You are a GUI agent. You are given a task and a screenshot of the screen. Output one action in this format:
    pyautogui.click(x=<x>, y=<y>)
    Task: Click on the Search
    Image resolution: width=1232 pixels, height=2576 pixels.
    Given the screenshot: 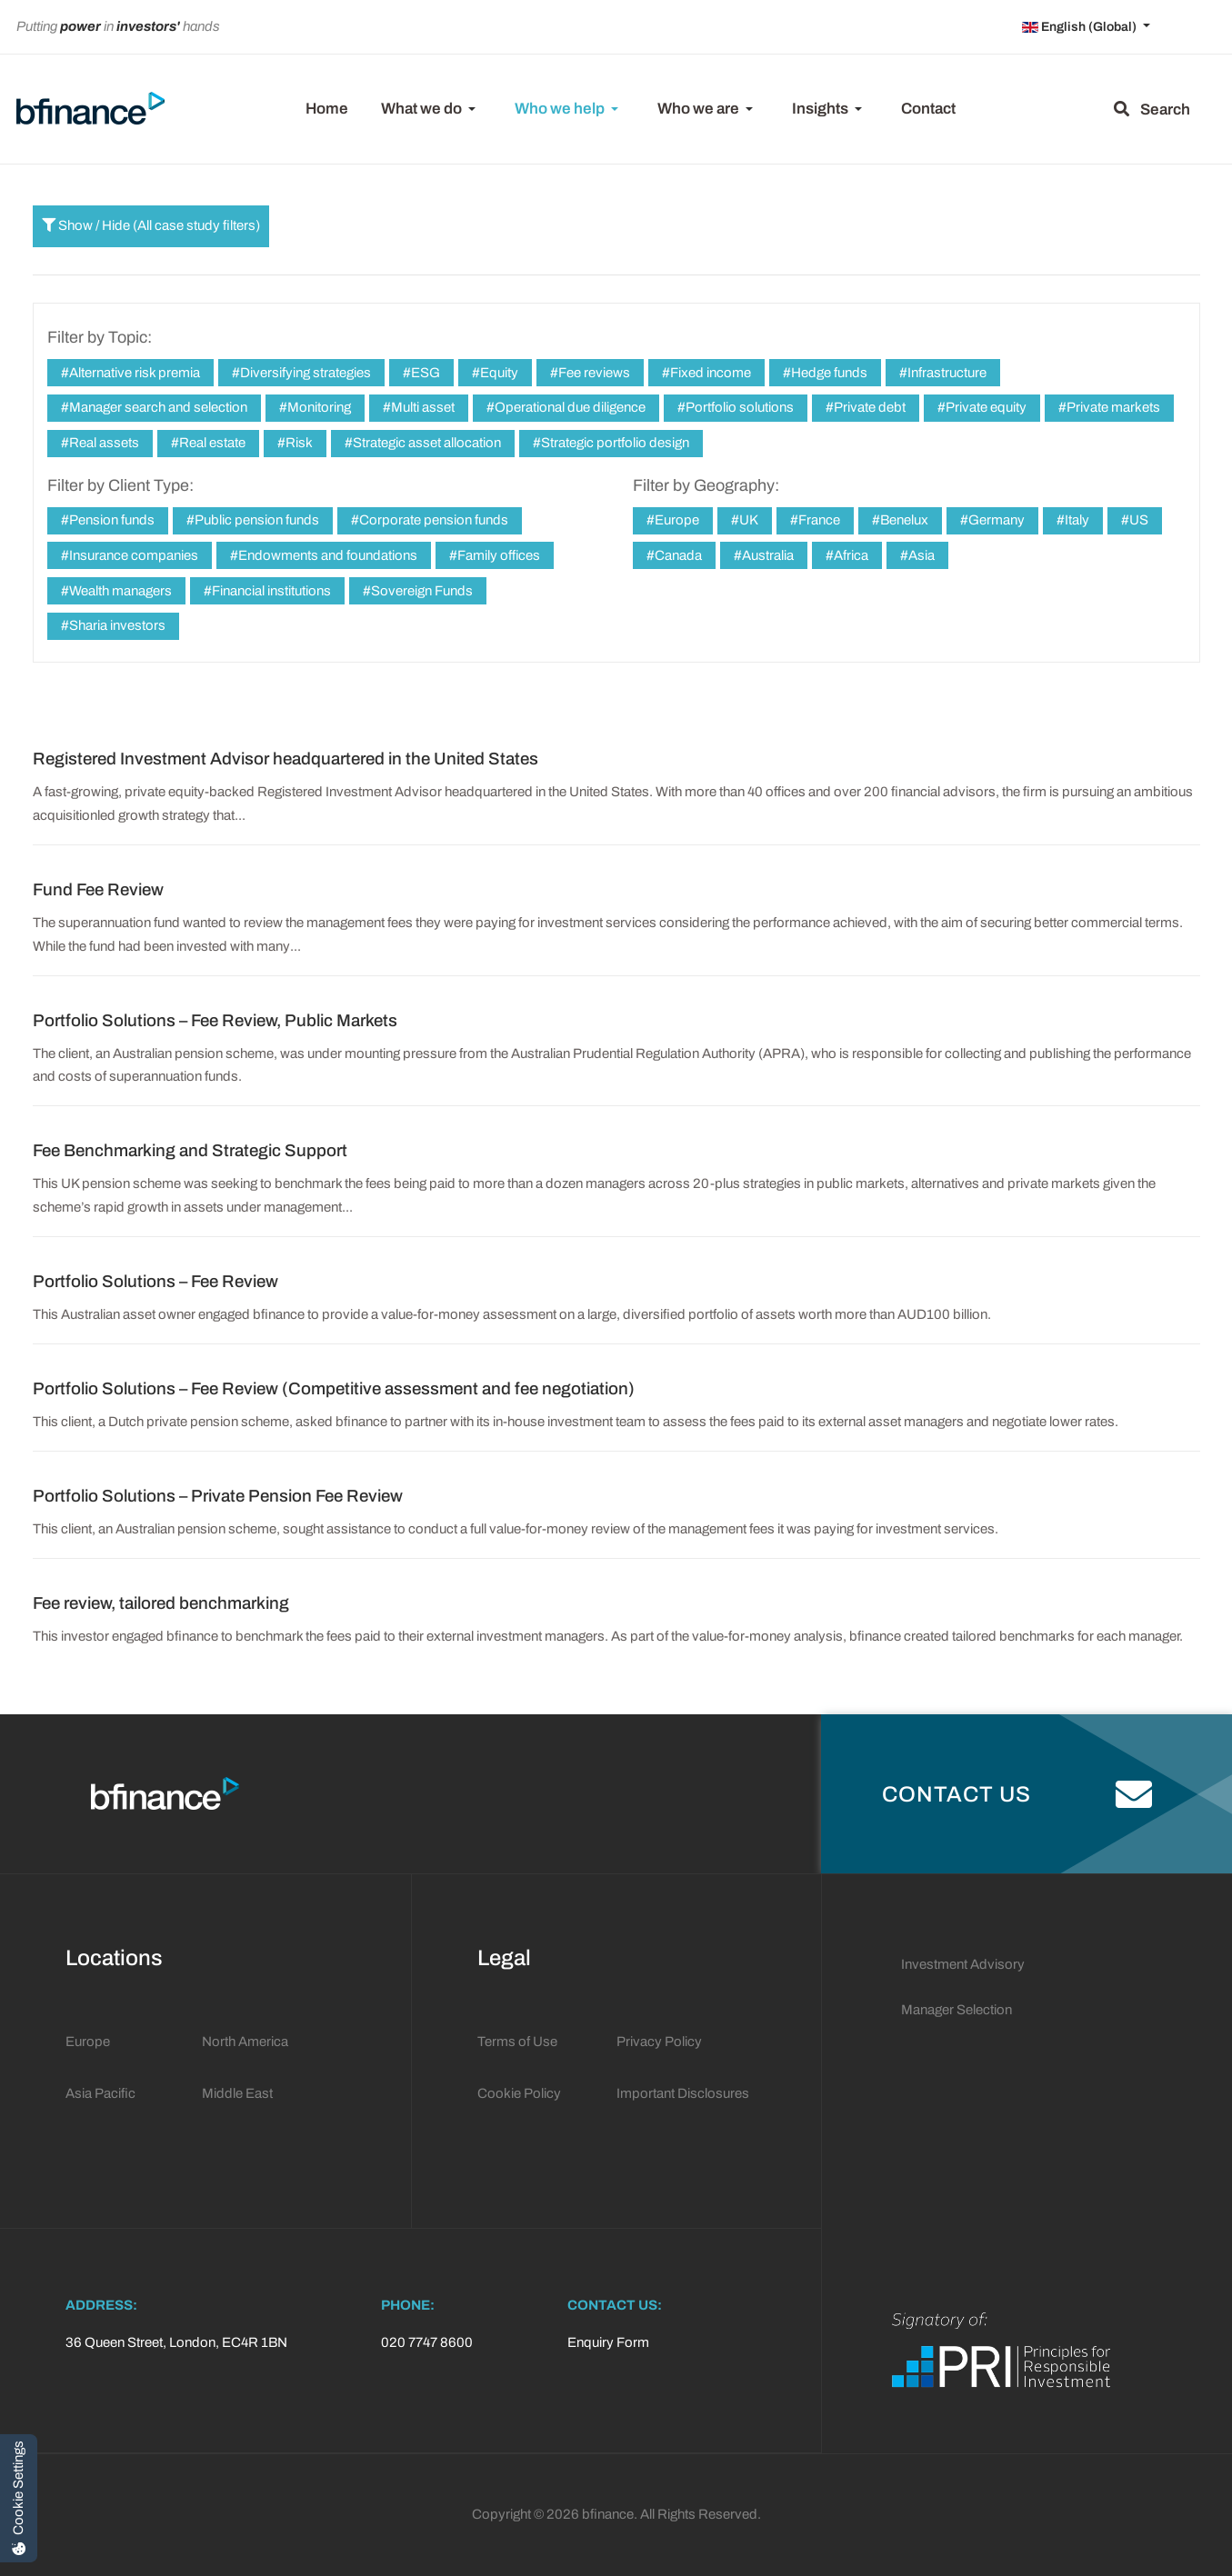 What is the action you would take?
    pyautogui.click(x=1152, y=109)
    